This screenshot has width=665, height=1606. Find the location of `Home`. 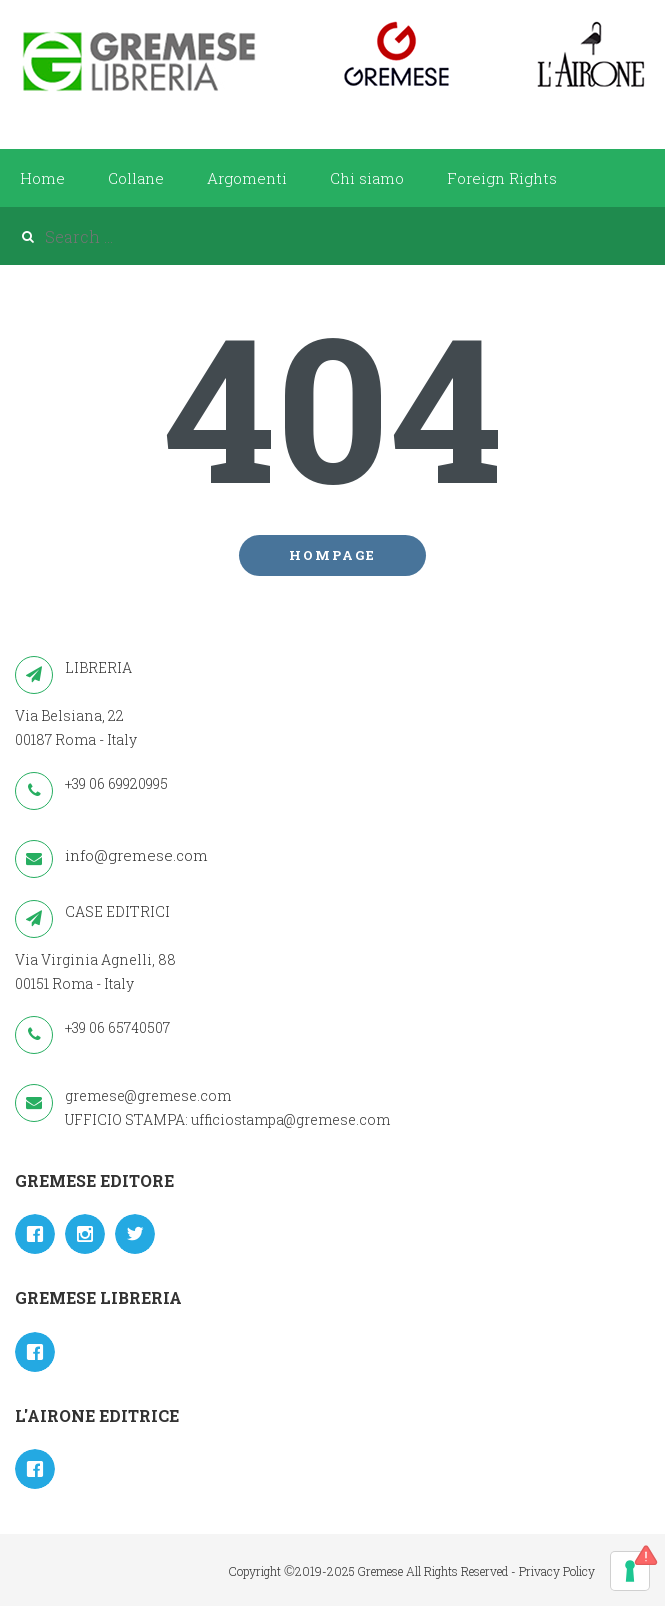

Home is located at coordinates (42, 178).